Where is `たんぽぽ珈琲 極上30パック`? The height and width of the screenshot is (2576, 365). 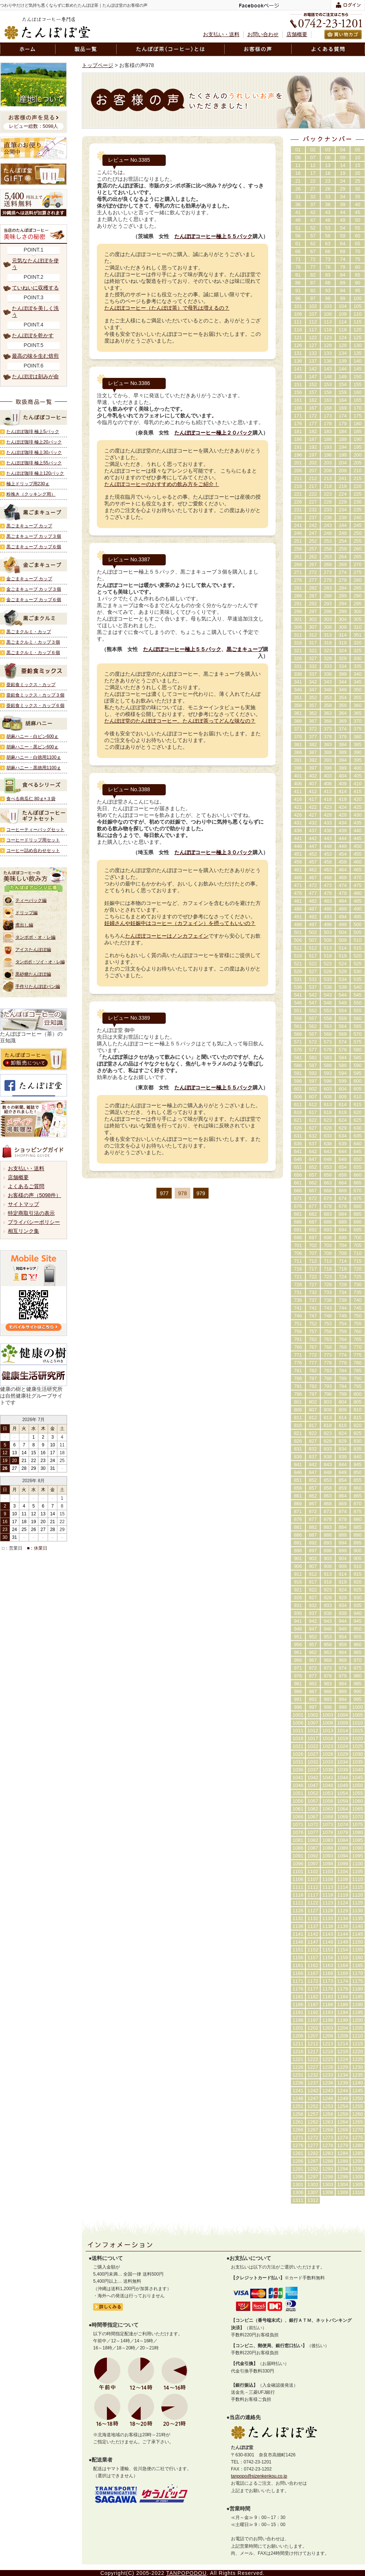
たんぽぽ珈琲 極上30パック is located at coordinates (34, 452).